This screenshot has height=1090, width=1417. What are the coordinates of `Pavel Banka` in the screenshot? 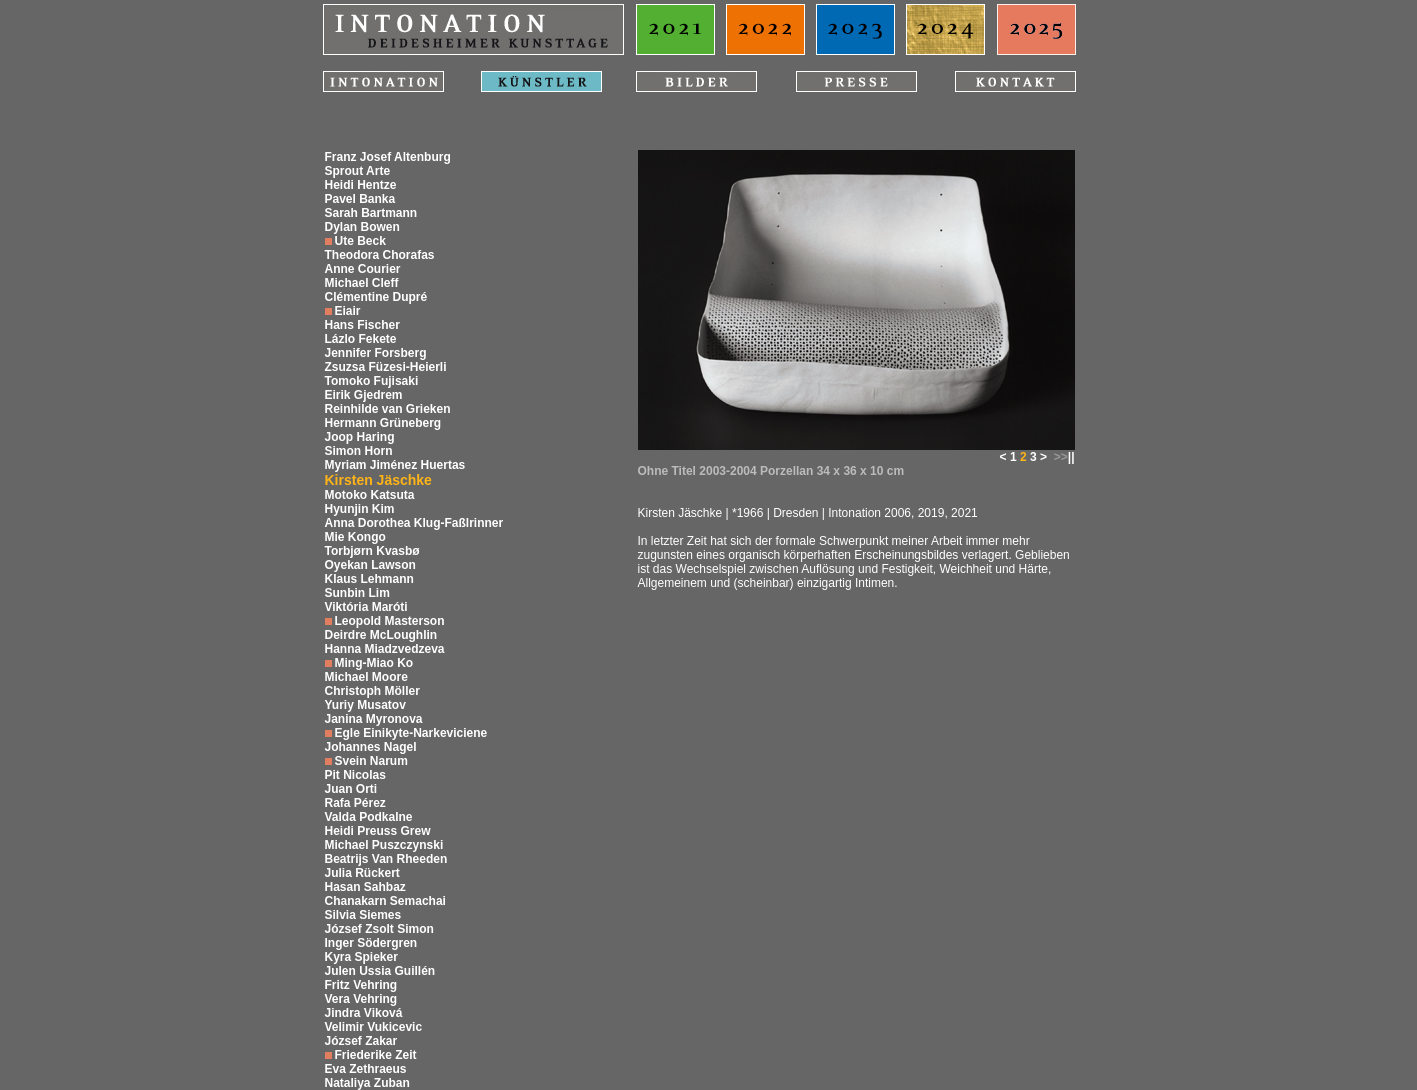 It's located at (360, 199).